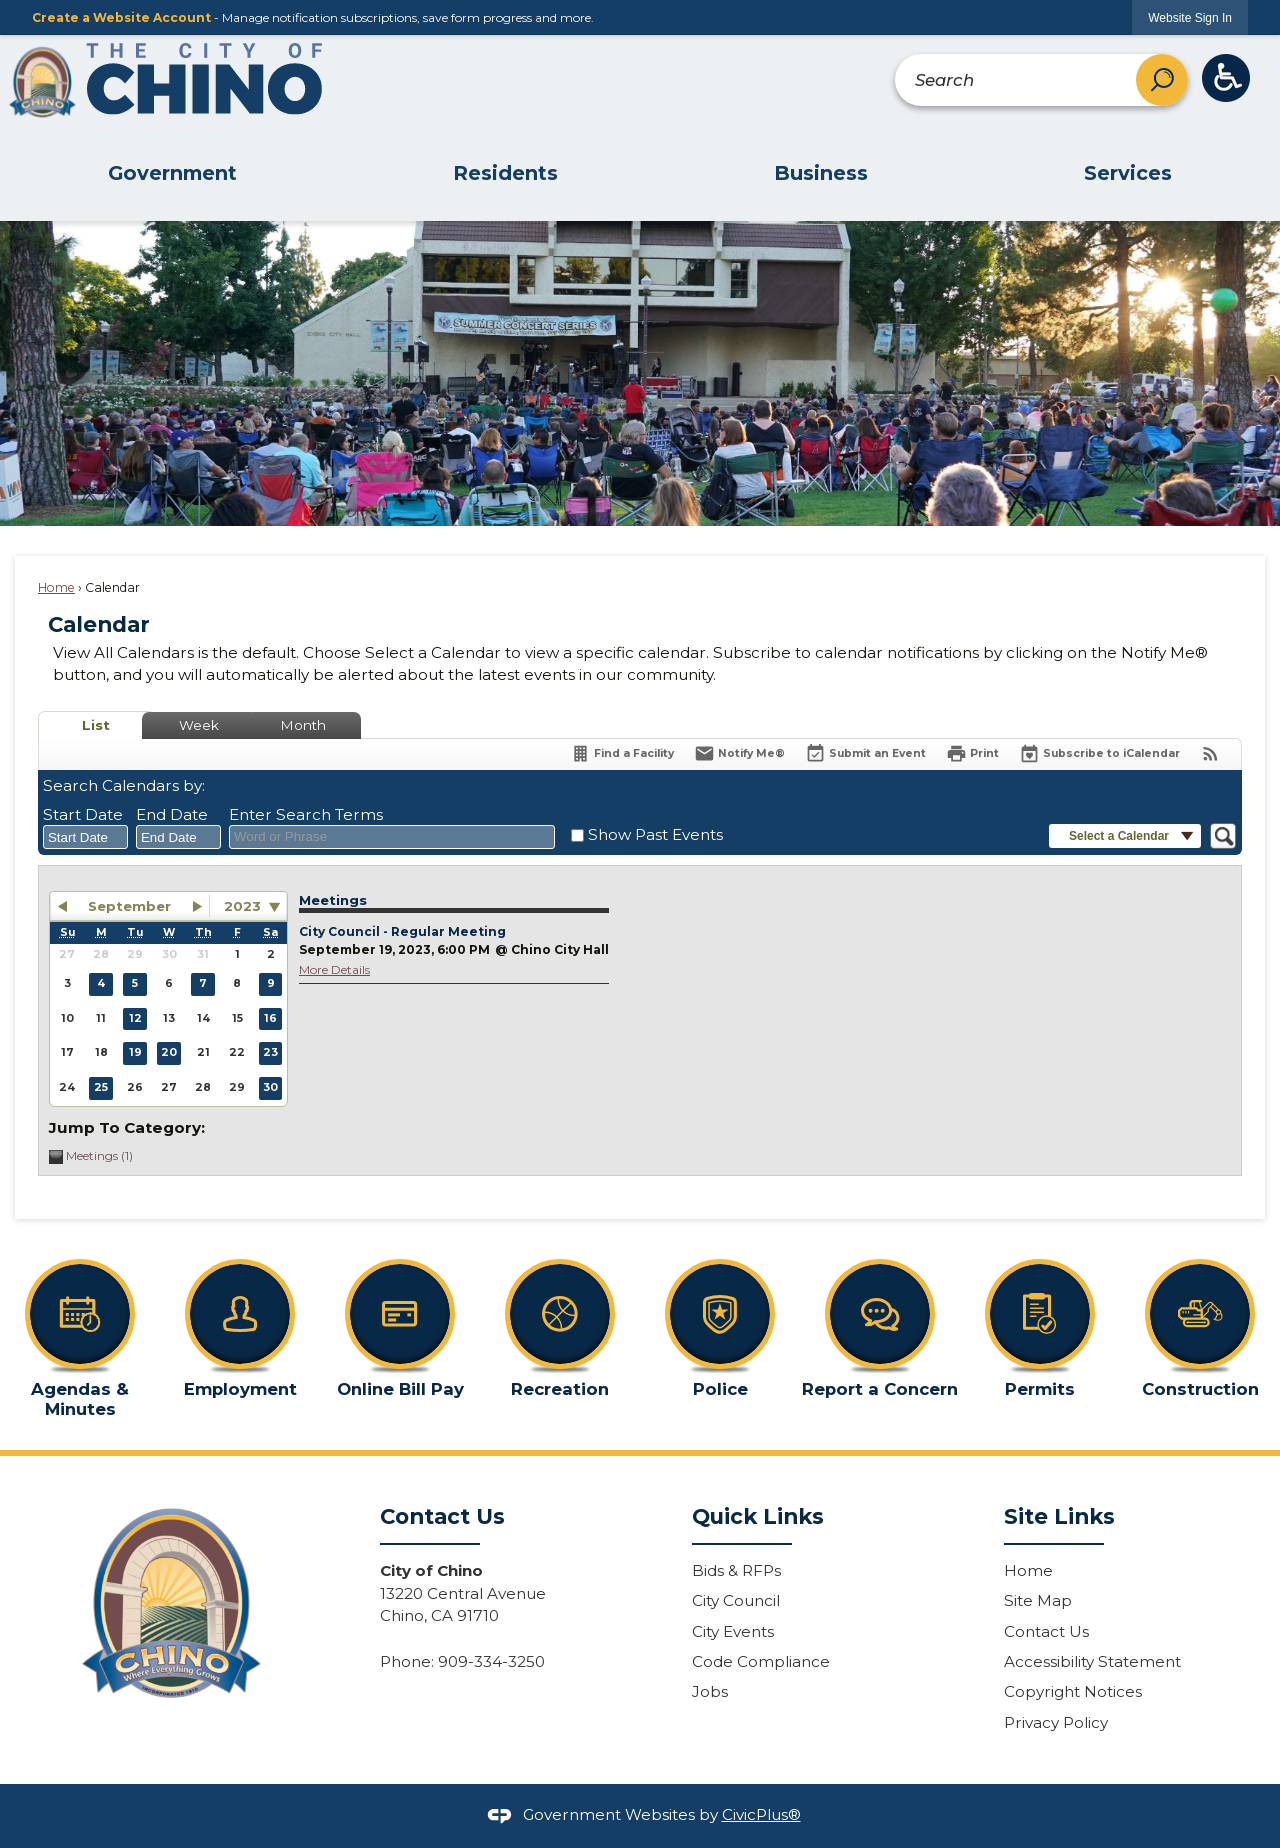 This screenshot has width=1280, height=1848. Describe the element at coordinates (1190, 17) in the screenshot. I see `[link]` at that location.